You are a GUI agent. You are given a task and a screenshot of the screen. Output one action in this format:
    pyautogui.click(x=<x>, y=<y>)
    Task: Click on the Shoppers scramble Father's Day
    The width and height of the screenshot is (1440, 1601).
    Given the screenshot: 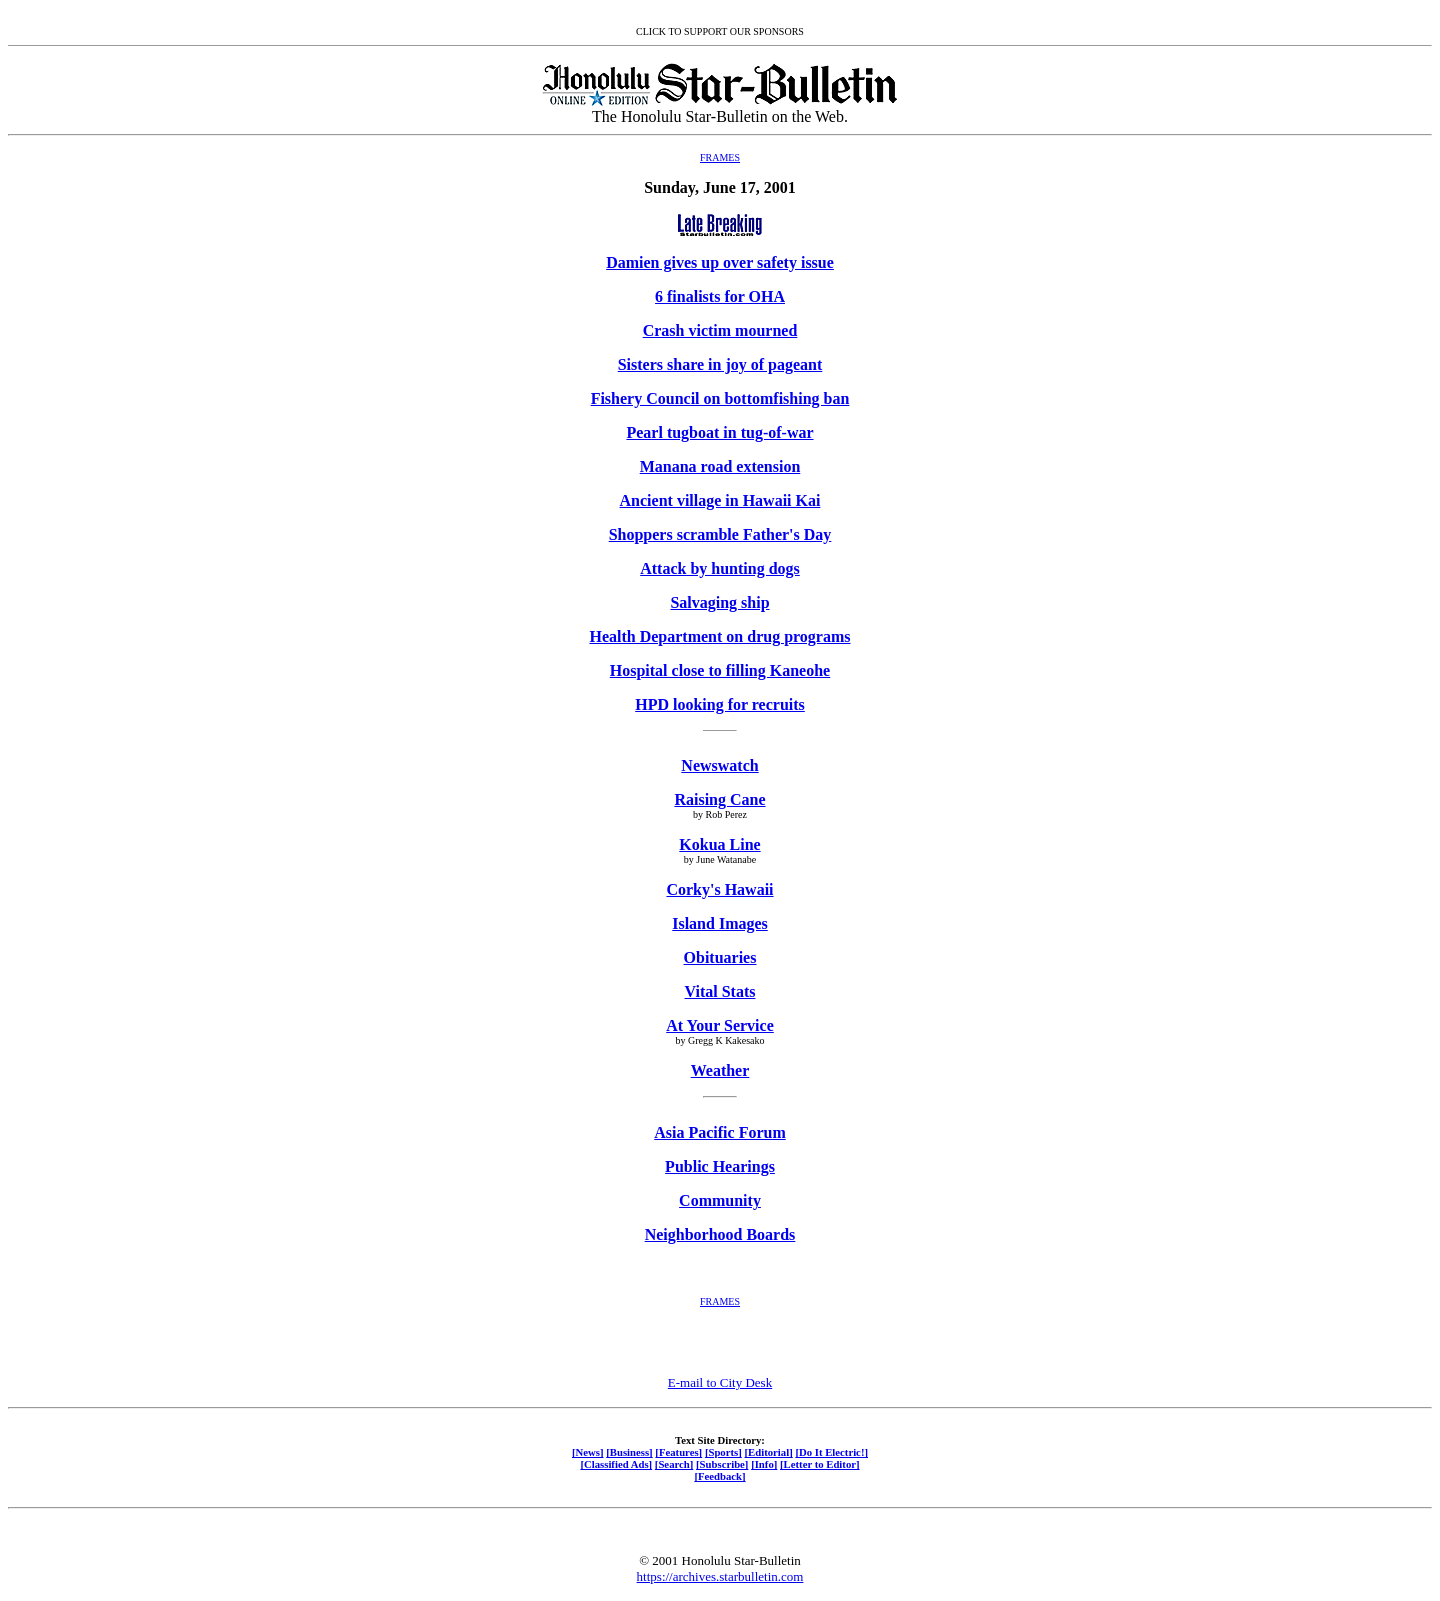 What is the action you would take?
    pyautogui.click(x=720, y=534)
    